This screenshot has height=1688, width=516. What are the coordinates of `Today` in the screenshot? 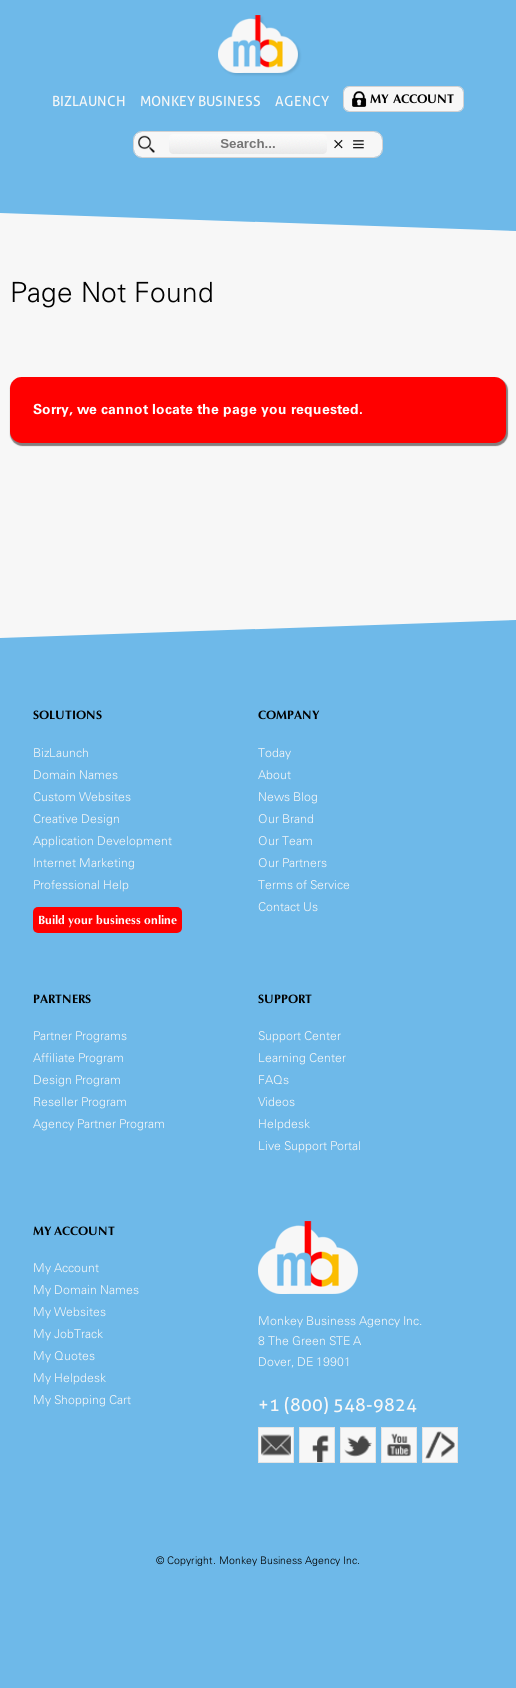 It's located at (274, 752).